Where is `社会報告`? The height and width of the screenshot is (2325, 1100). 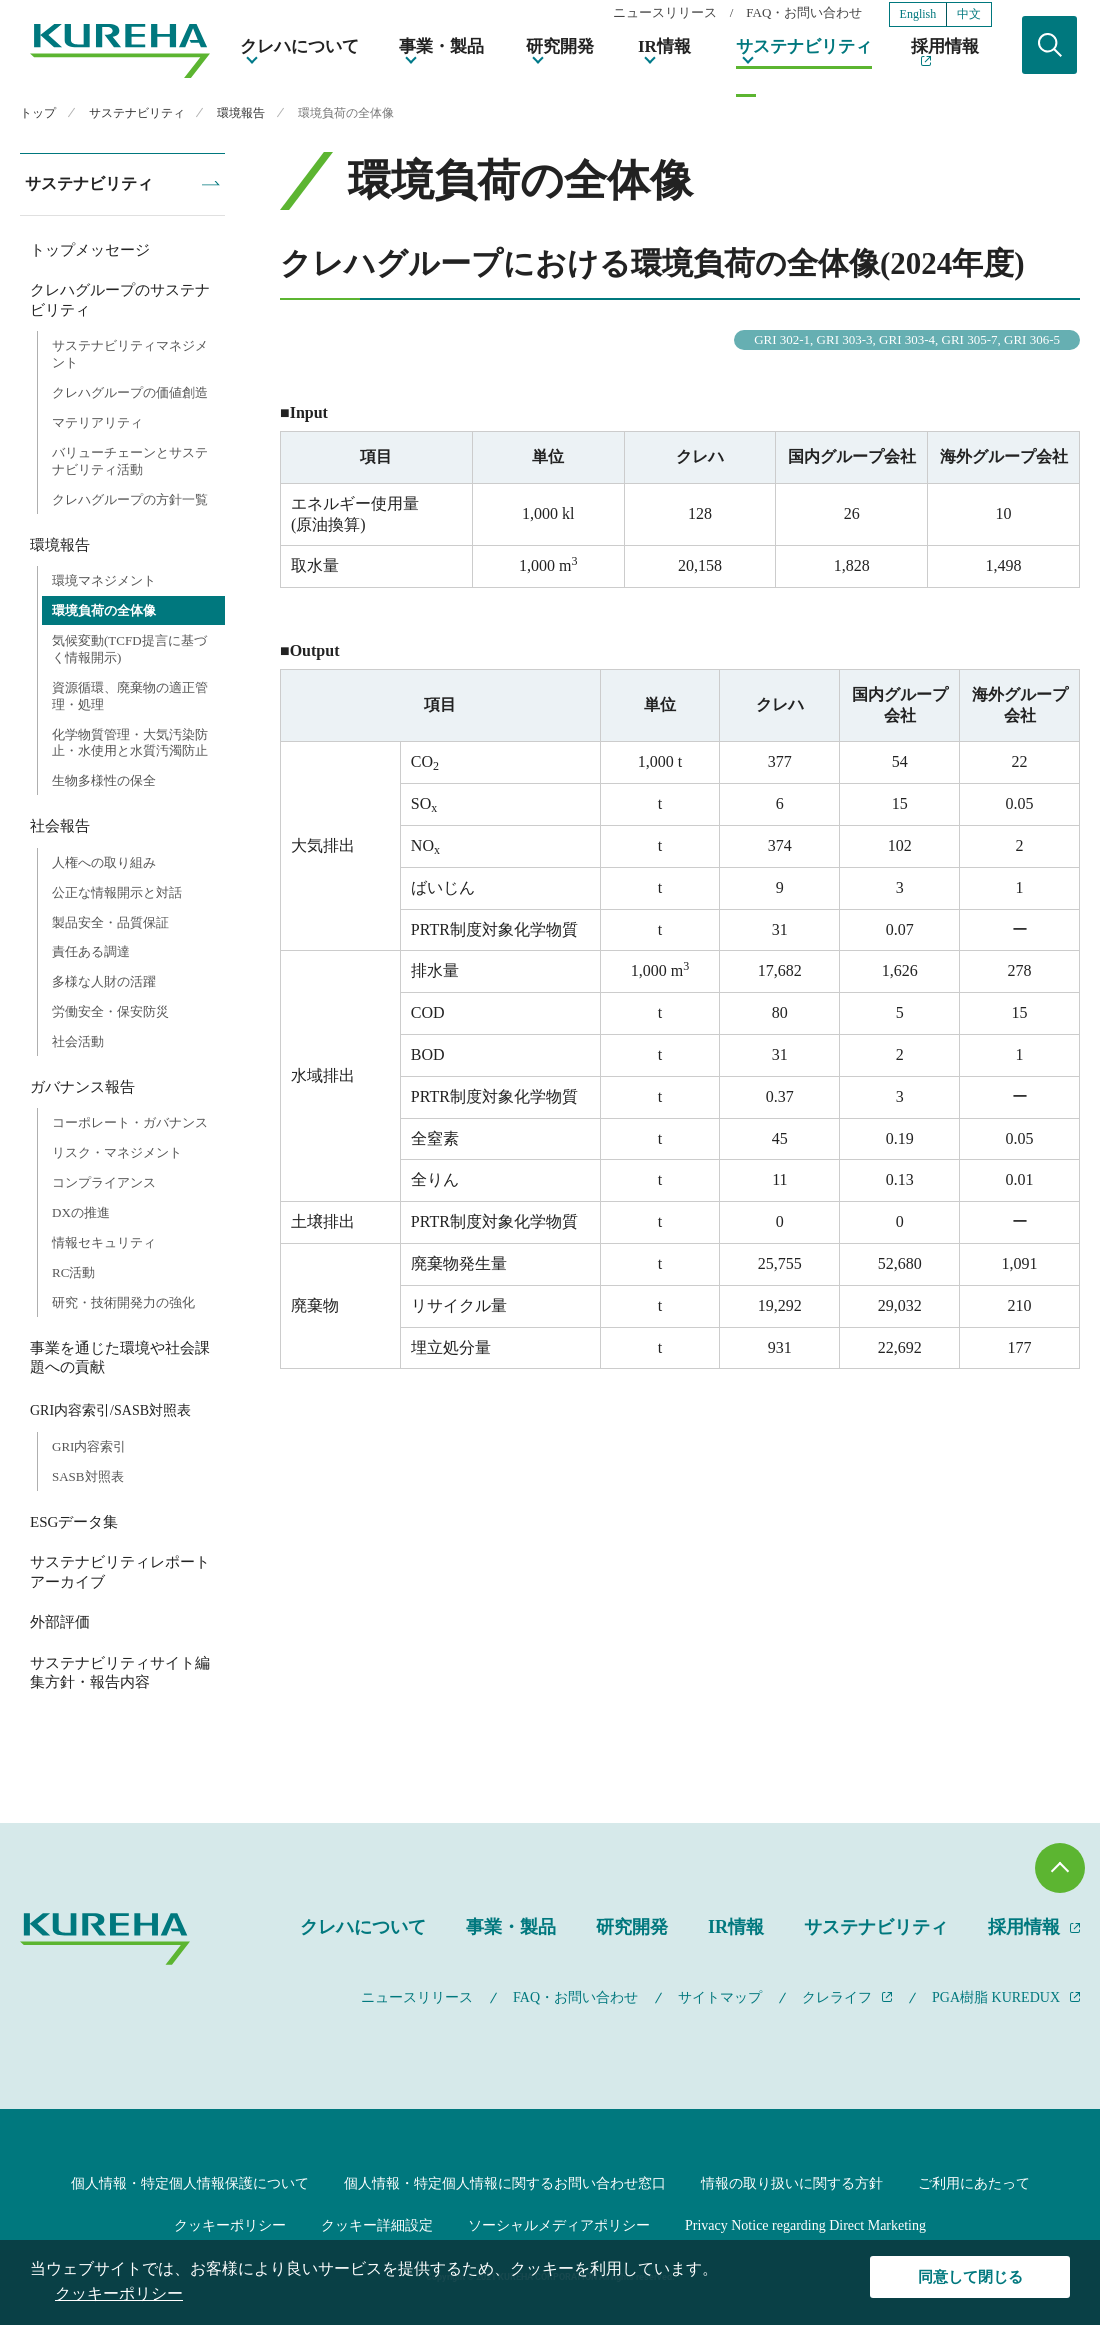 社会報告 is located at coordinates (60, 826).